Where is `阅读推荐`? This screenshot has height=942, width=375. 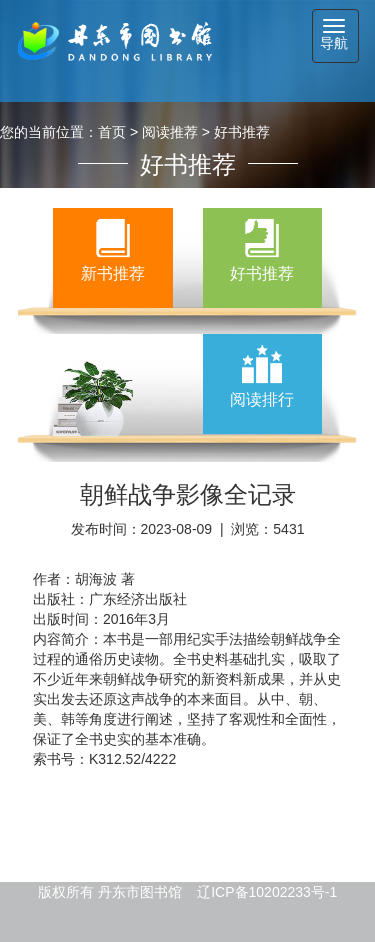
阅读推荐 is located at coordinates (170, 132).